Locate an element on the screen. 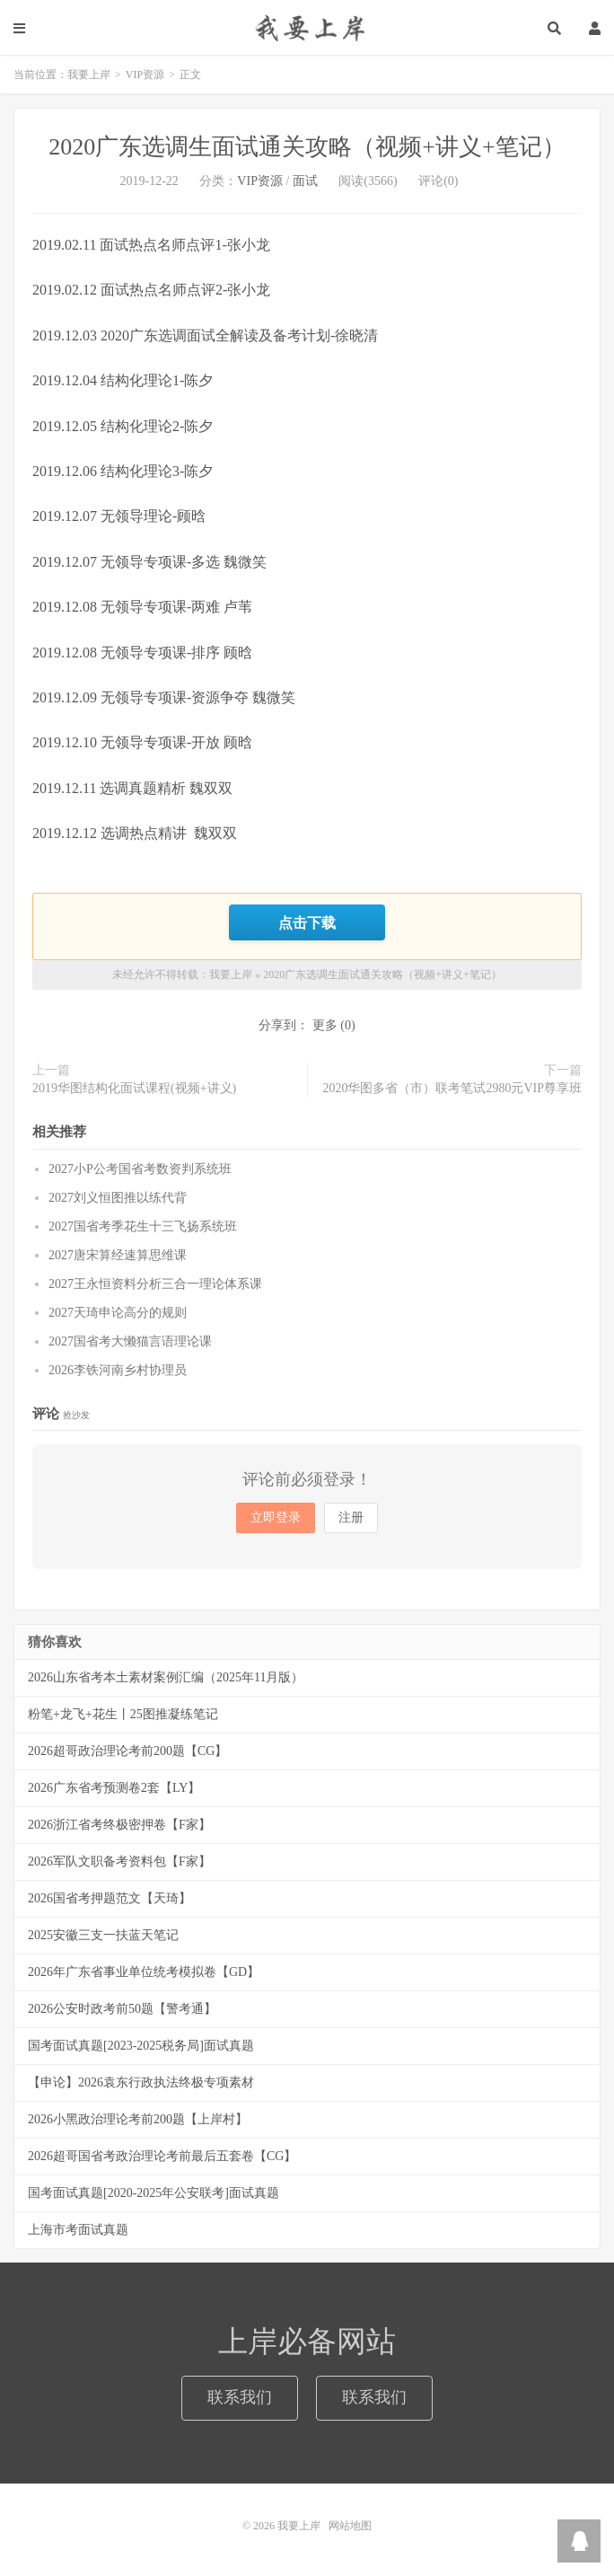 This screenshot has width=614, height=2576. 2027王永恒资料分析三合一理论体系课 is located at coordinates (155, 1284).